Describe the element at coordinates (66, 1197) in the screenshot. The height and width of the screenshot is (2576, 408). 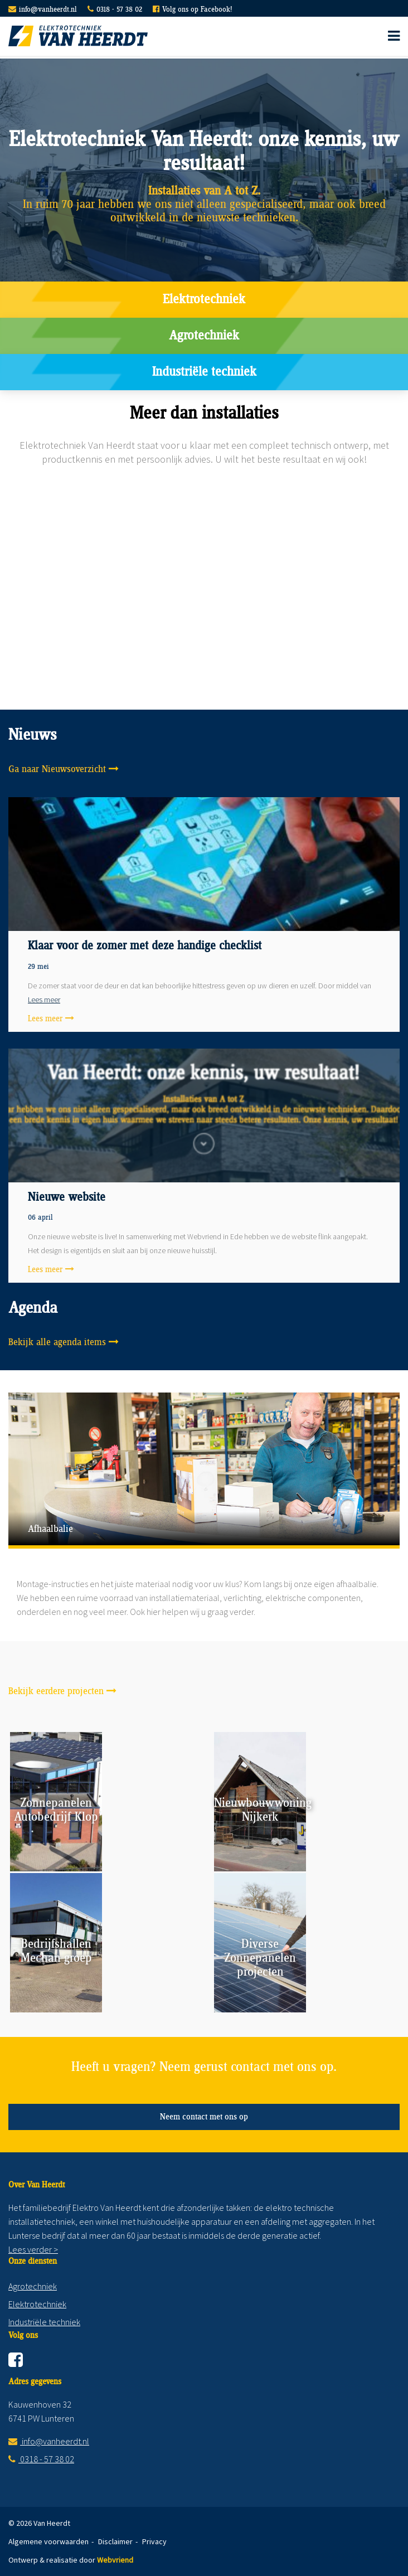
I see `Nieuwe website` at that location.